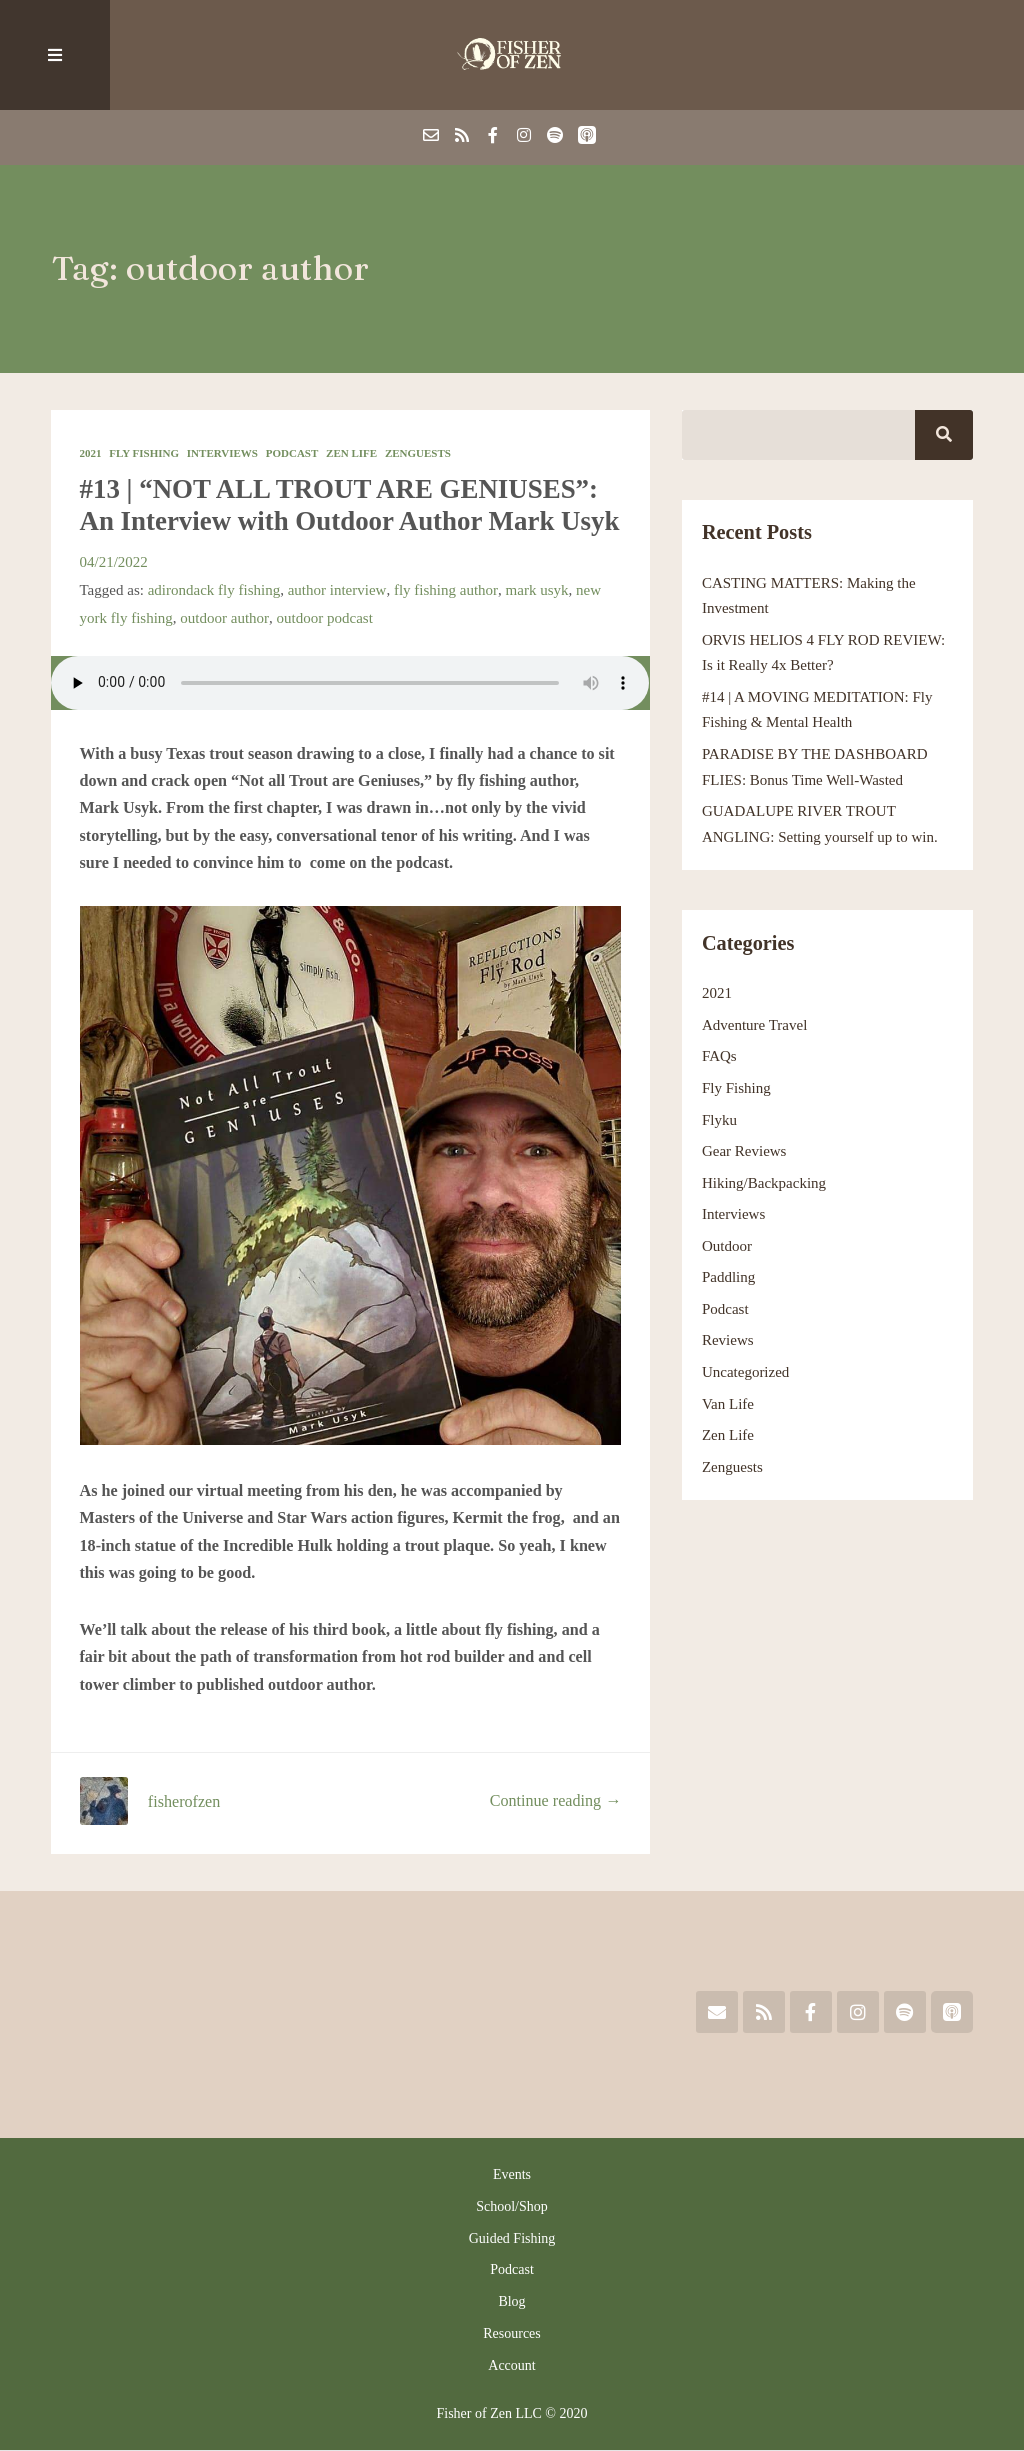 Image resolution: width=1024 pixels, height=2451 pixels. Describe the element at coordinates (351, 453) in the screenshot. I see `Zen Life` at that location.